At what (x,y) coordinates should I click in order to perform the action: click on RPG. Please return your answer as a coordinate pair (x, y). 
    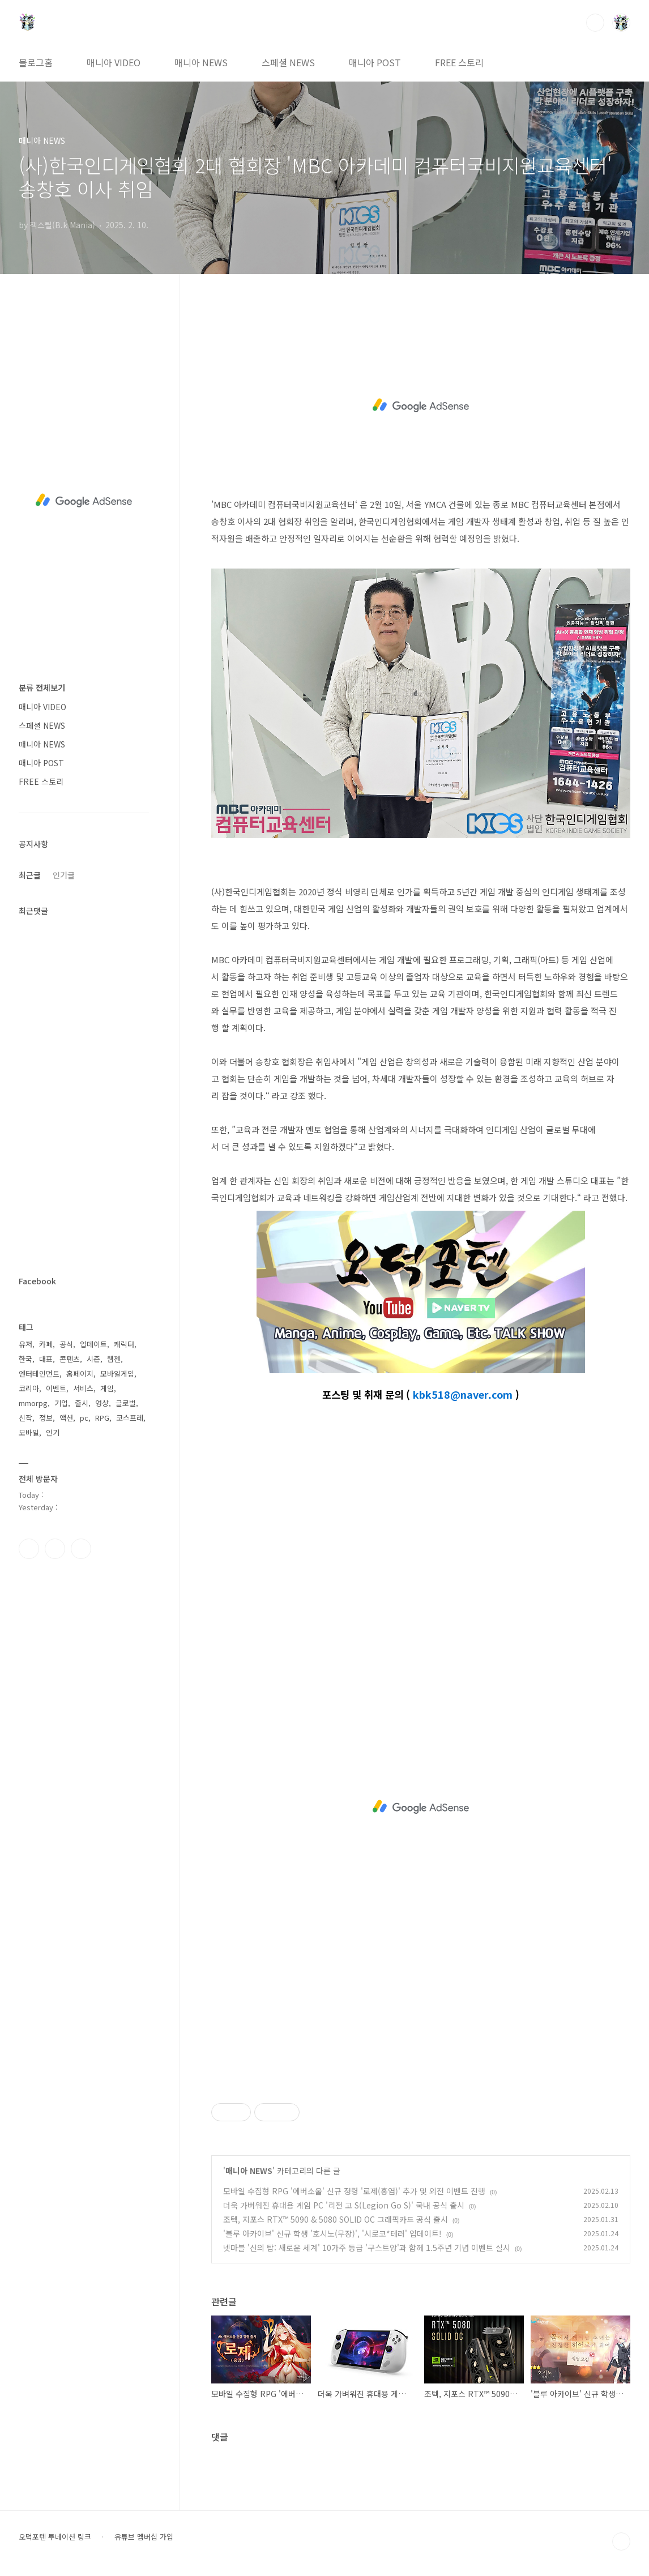
    Looking at the image, I should click on (102, 1417).